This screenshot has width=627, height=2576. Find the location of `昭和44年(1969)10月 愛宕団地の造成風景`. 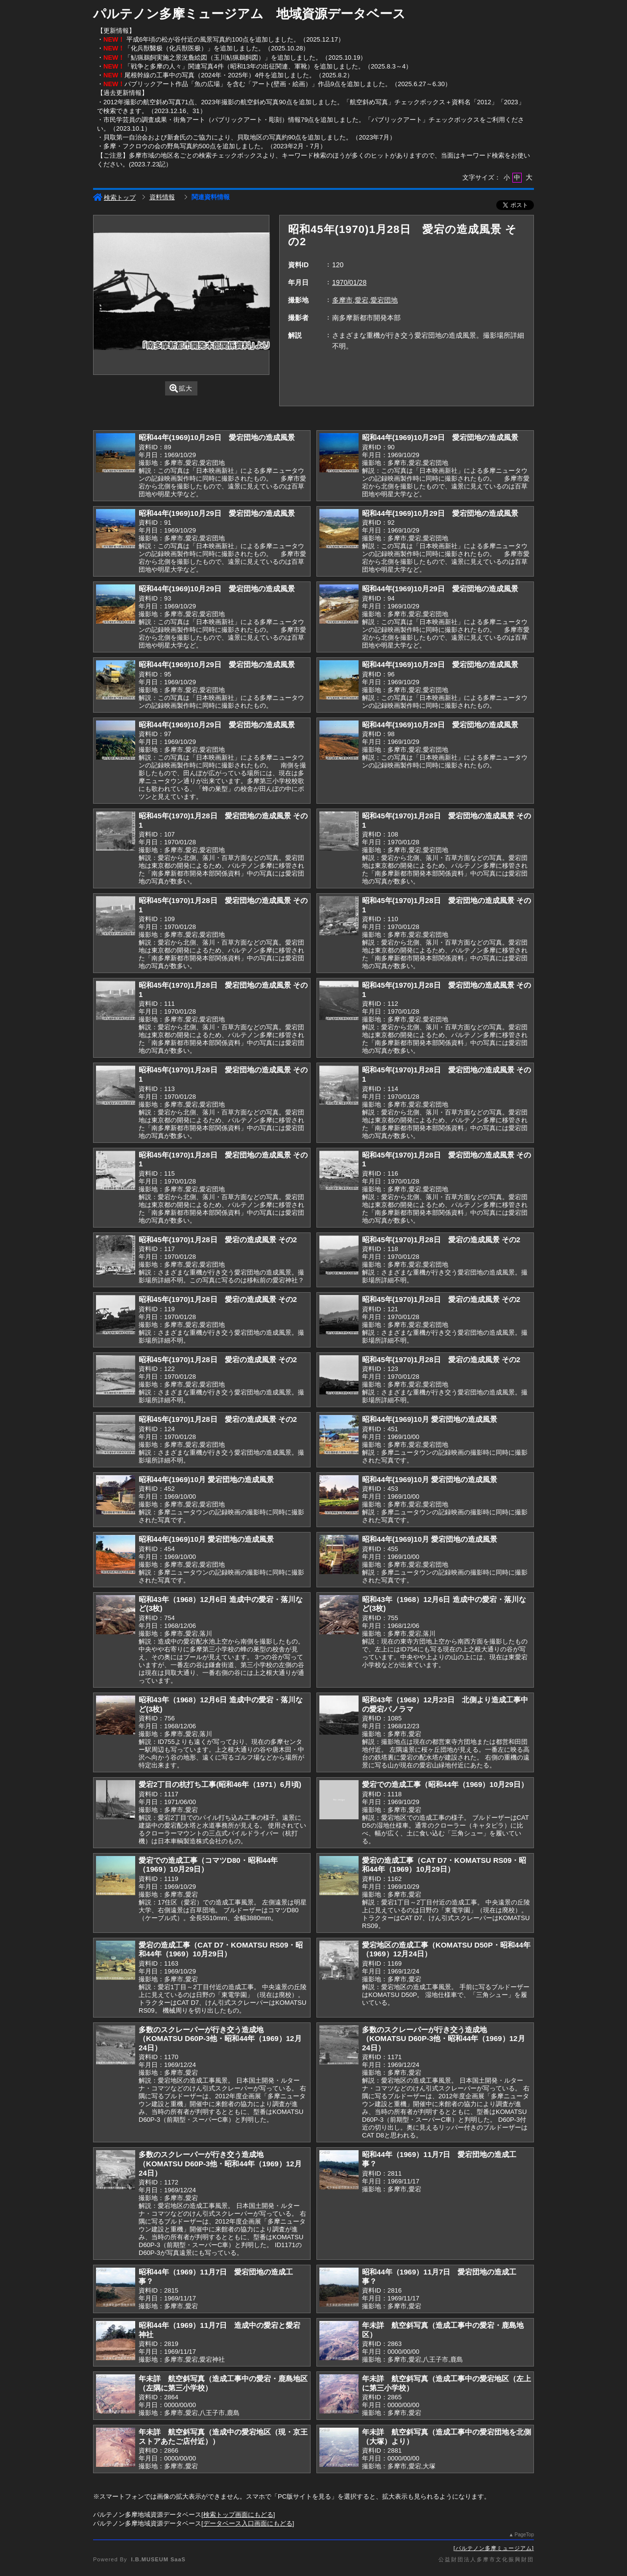

昭和44年(1969)10月 愛宕団地の造成風景 is located at coordinates (429, 1419).